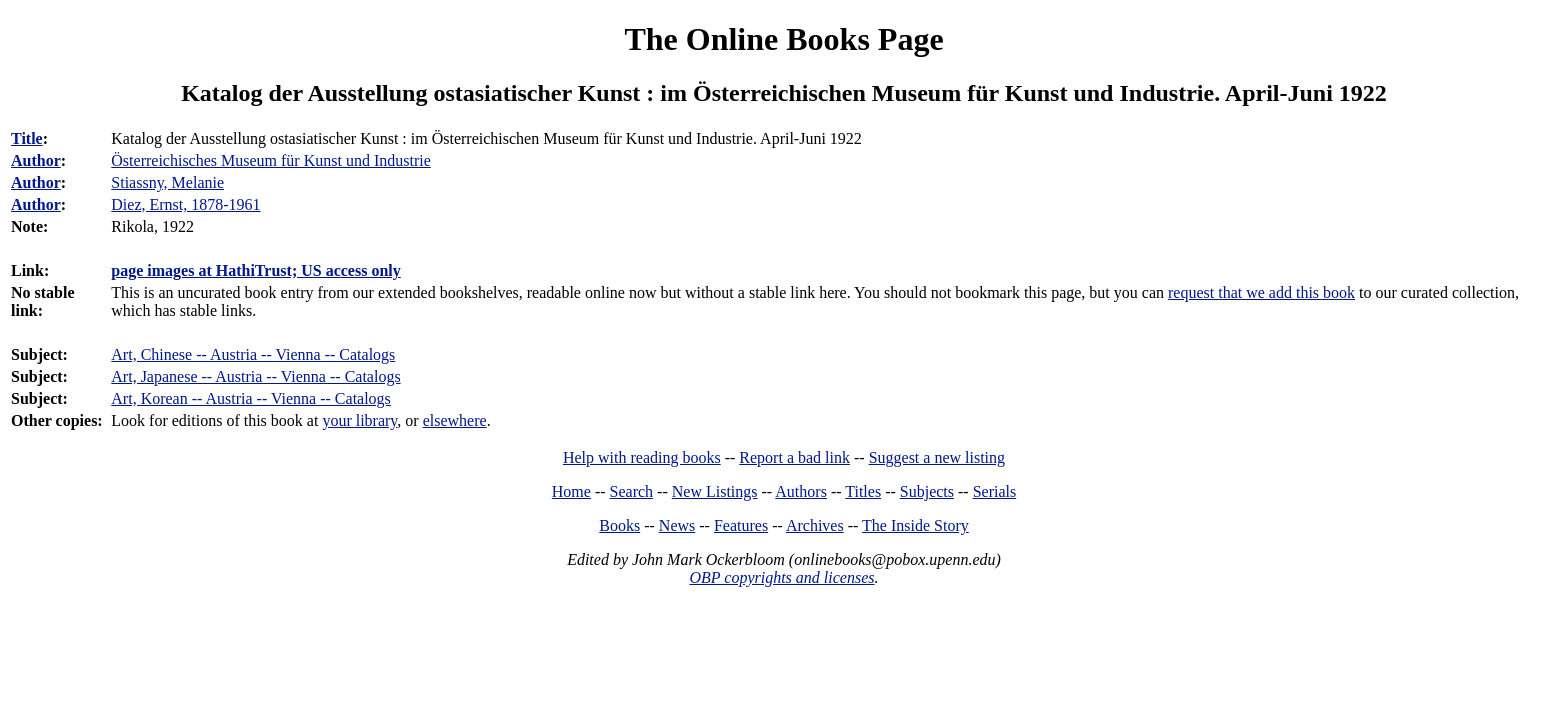  Describe the element at coordinates (27, 138) in the screenshot. I see `Title` at that location.